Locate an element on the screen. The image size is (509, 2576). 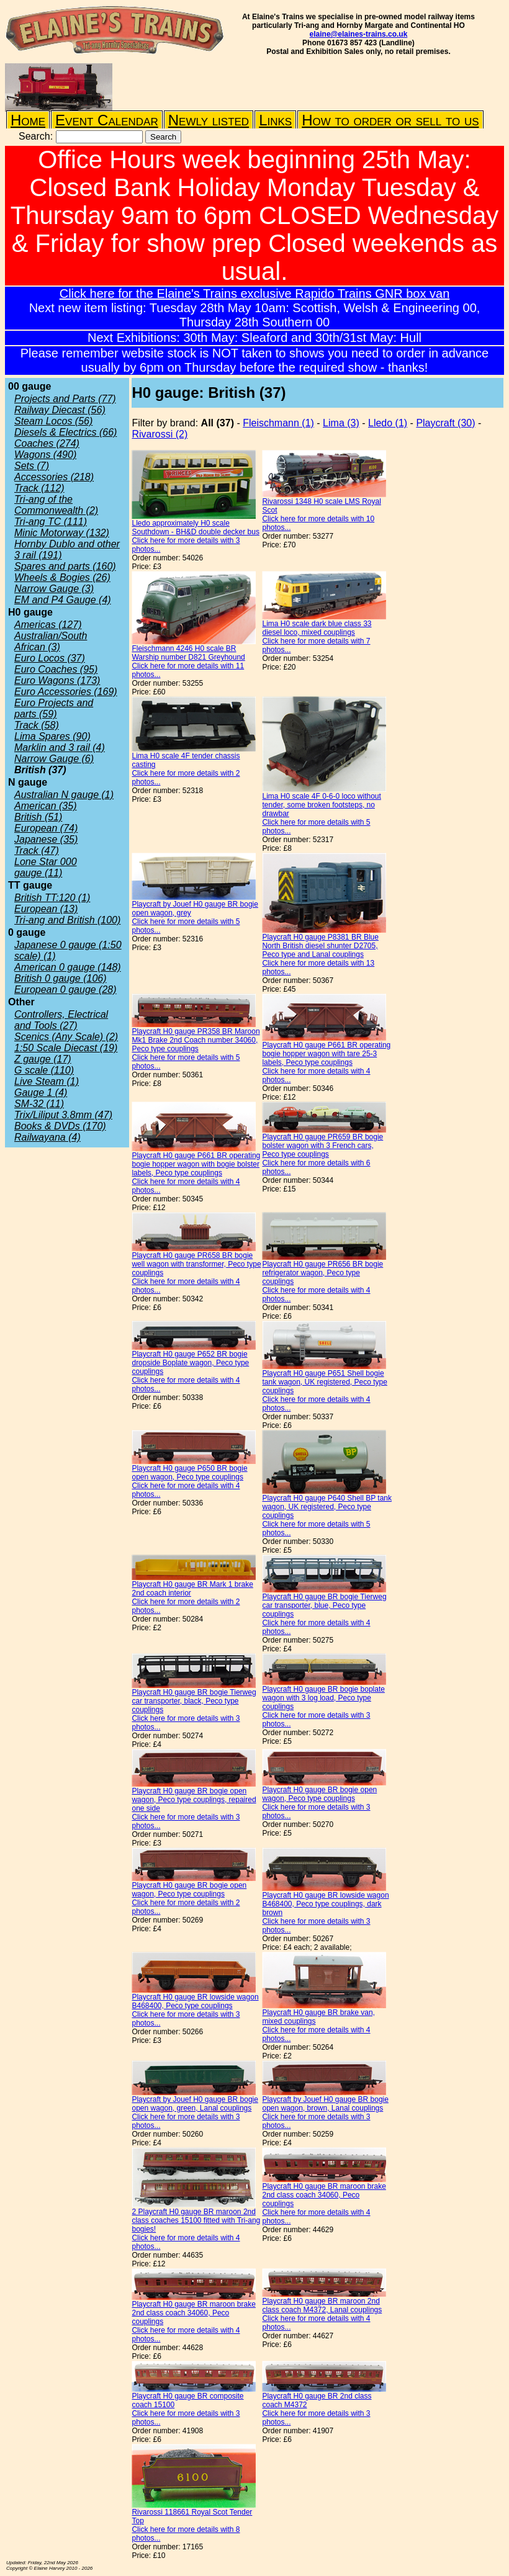
Click here for the Elaine's Trains exclusive Rapido Trains GNR box van is located at coordinates (255, 293).